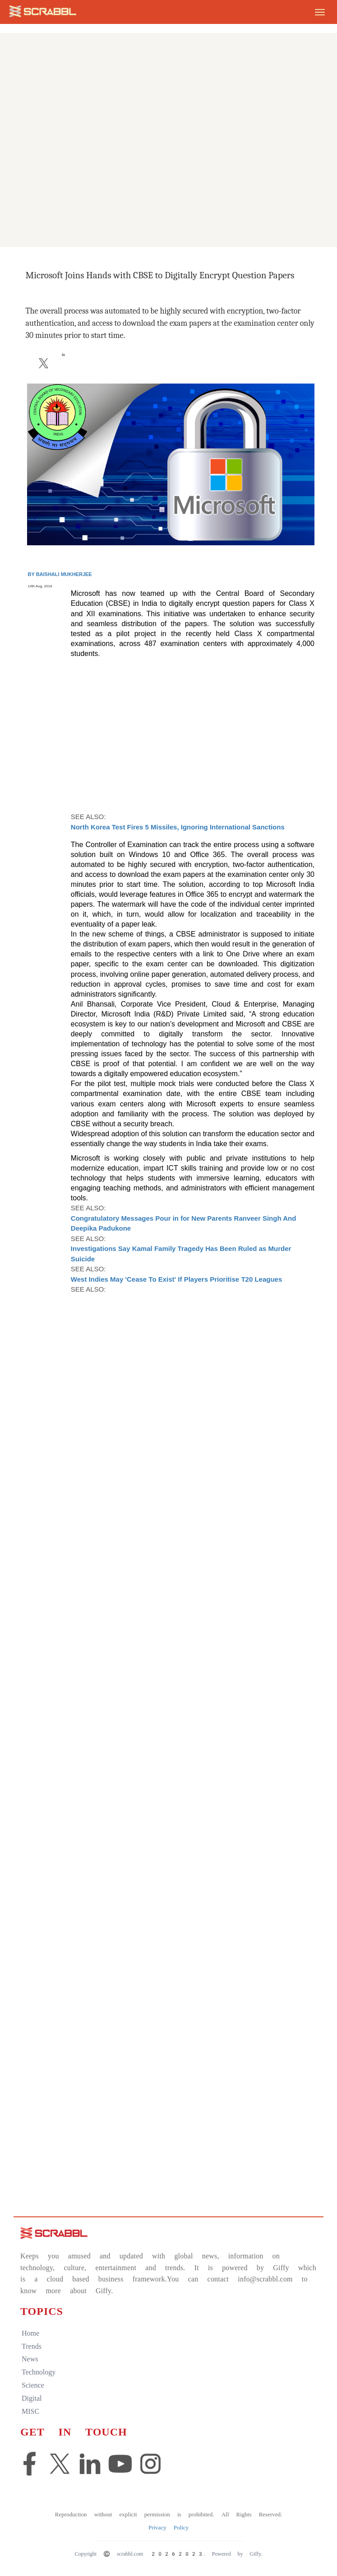  I want to click on news, so click(30, 2359).